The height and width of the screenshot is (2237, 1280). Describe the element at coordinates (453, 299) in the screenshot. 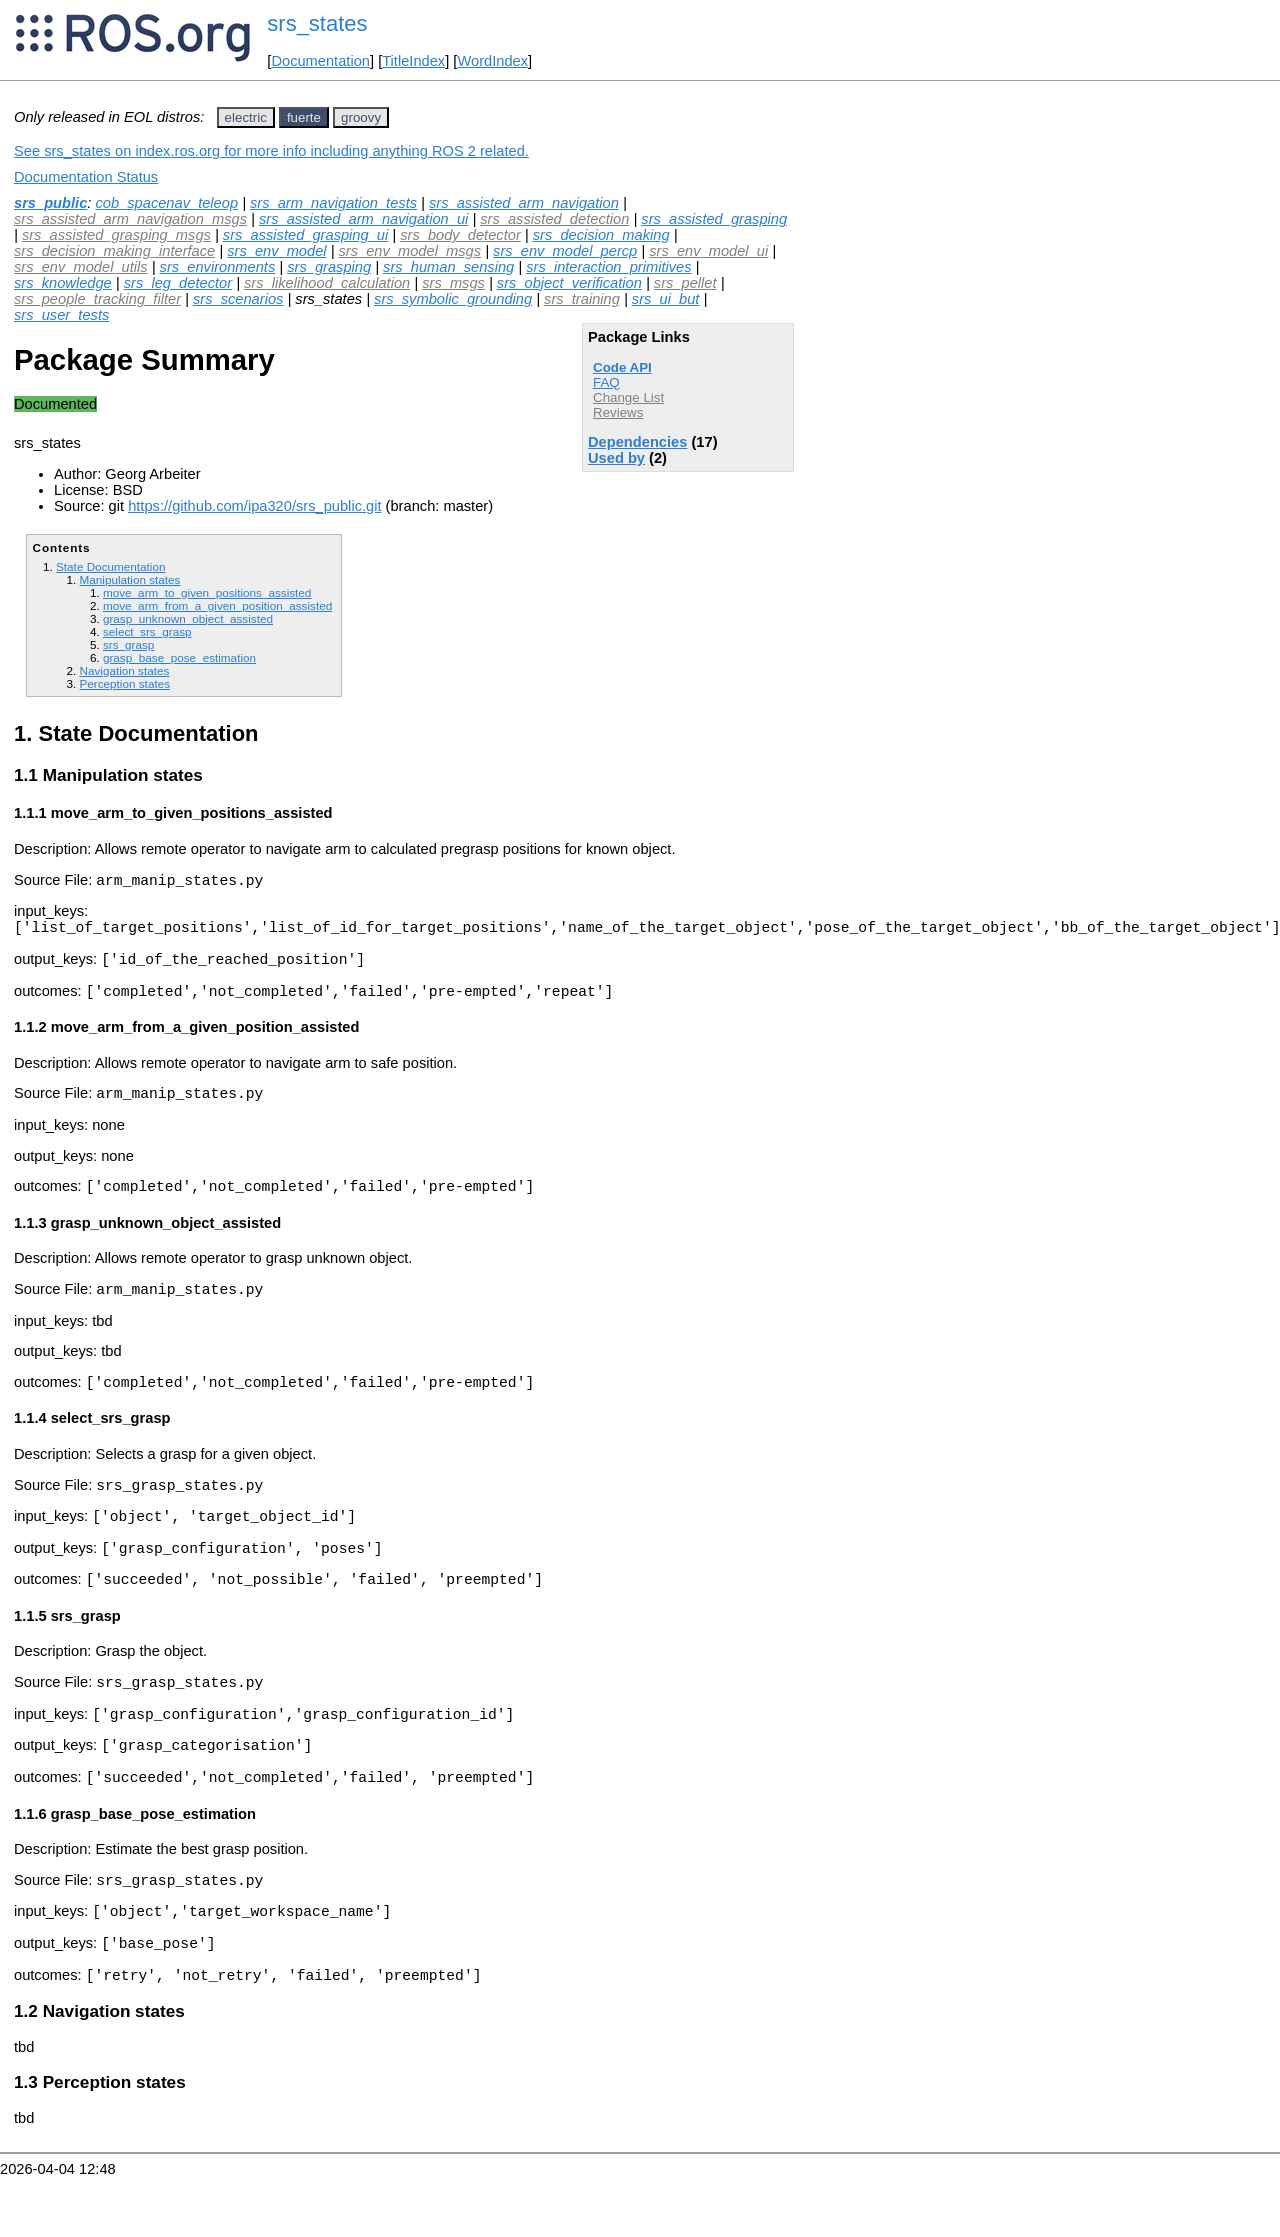

I see `srs_symbolic_grounding` at that location.